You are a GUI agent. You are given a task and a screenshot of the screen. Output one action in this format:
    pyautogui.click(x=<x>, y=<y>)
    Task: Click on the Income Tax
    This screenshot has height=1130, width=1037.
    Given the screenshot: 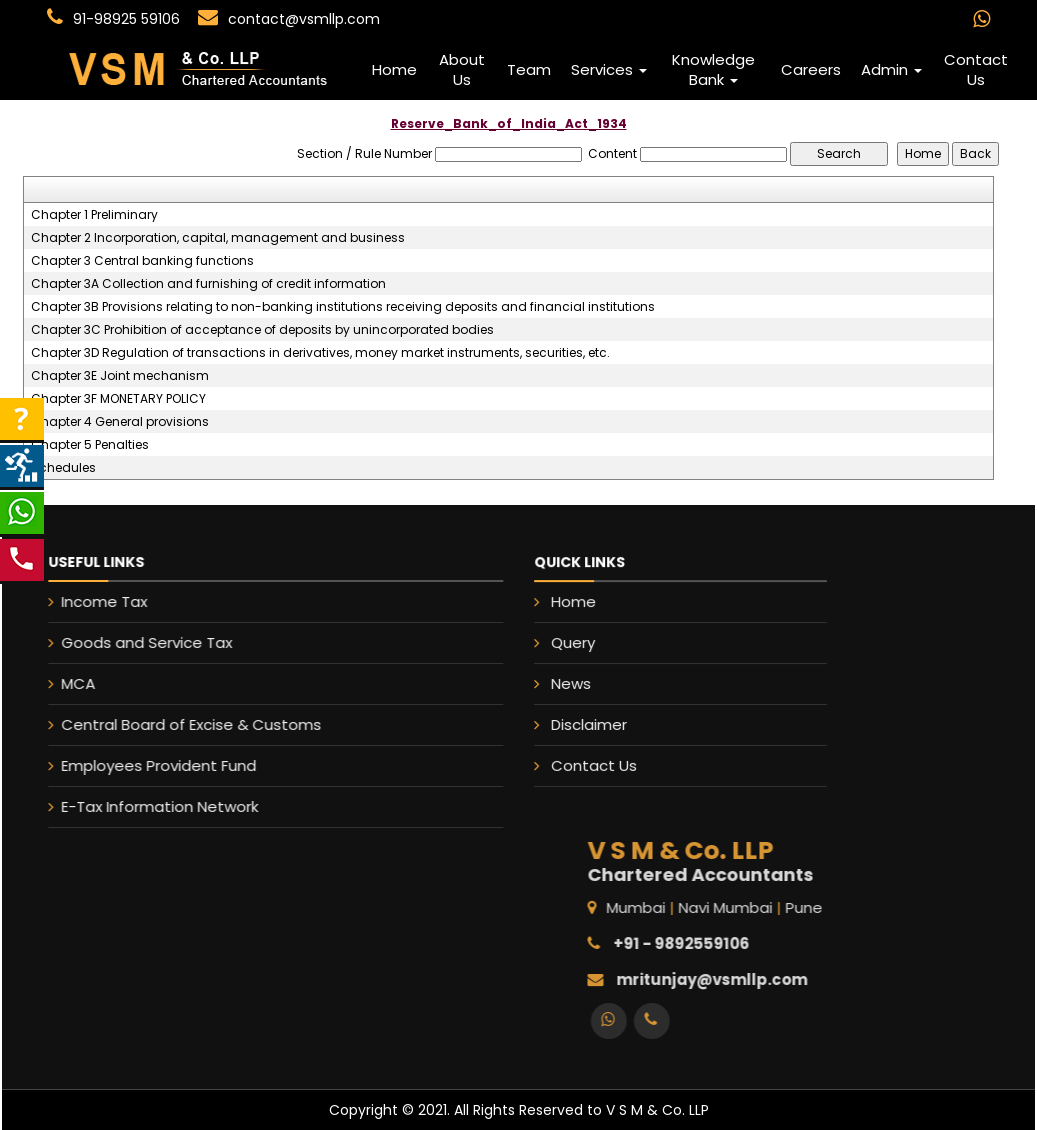 What is the action you would take?
    pyautogui.click(x=82, y=601)
    